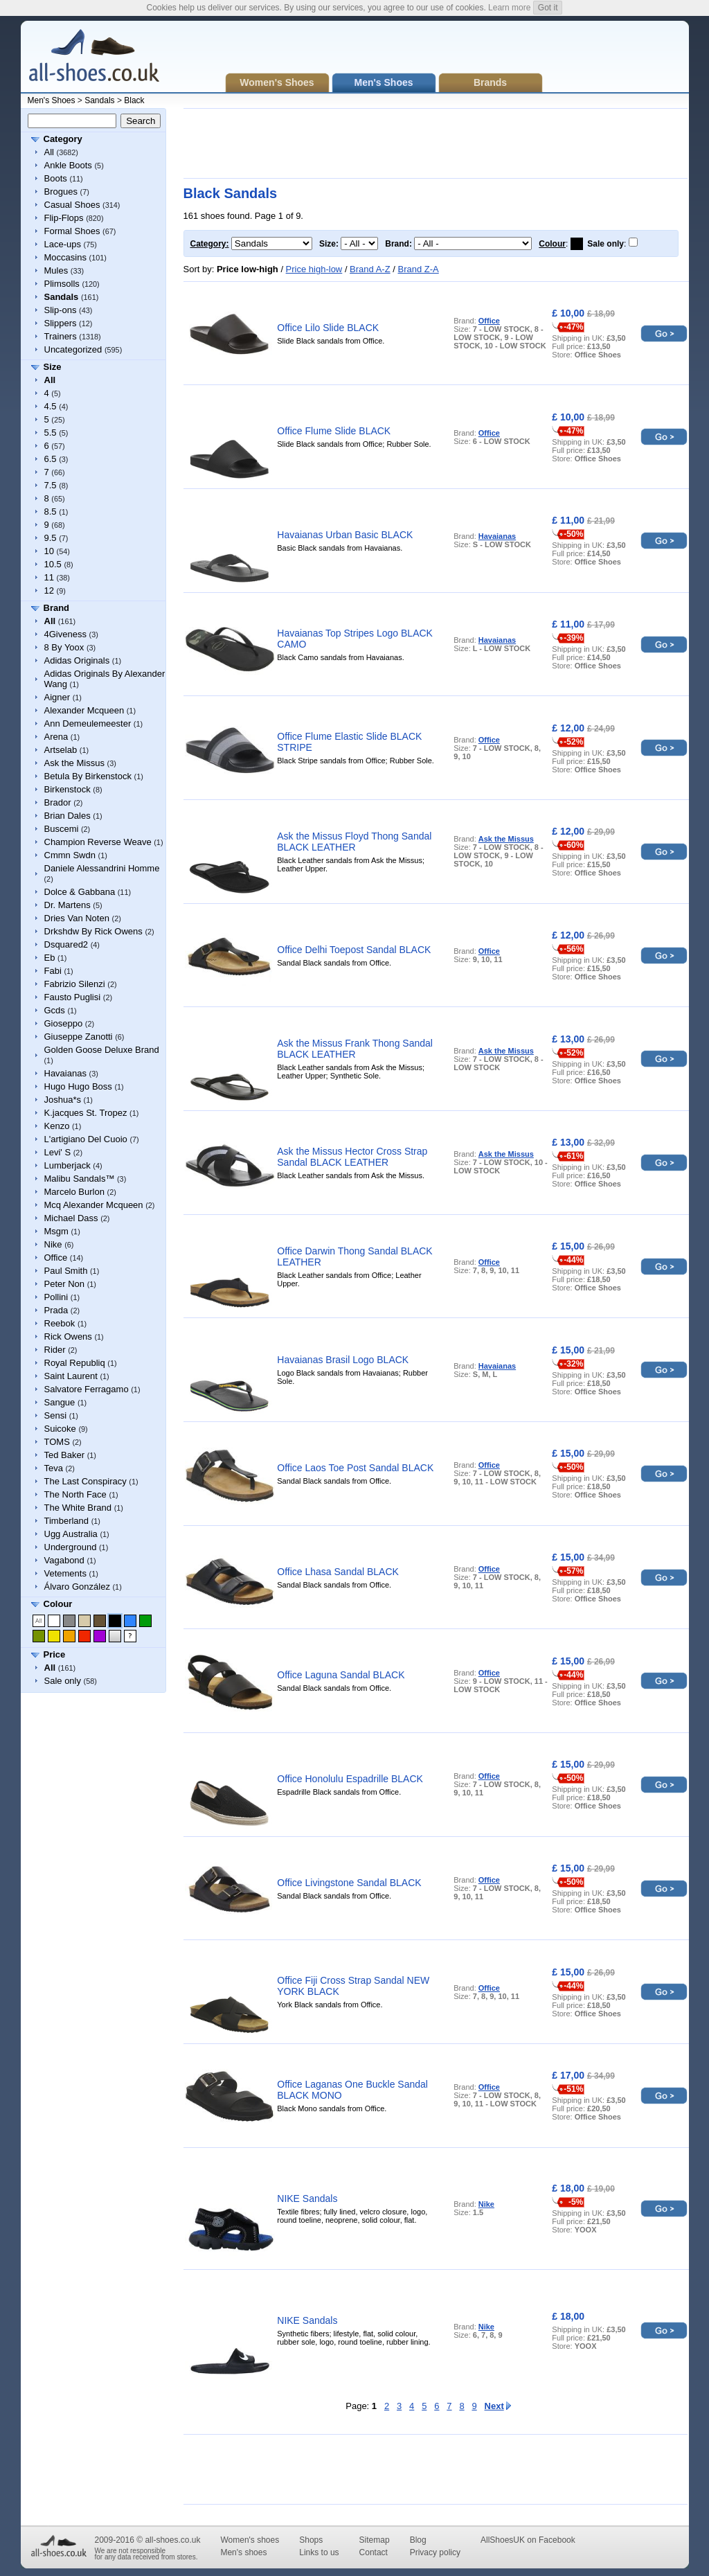 Image resolution: width=709 pixels, height=2576 pixels. What do you see at coordinates (57, 1442) in the screenshot?
I see `TOMS` at bounding box center [57, 1442].